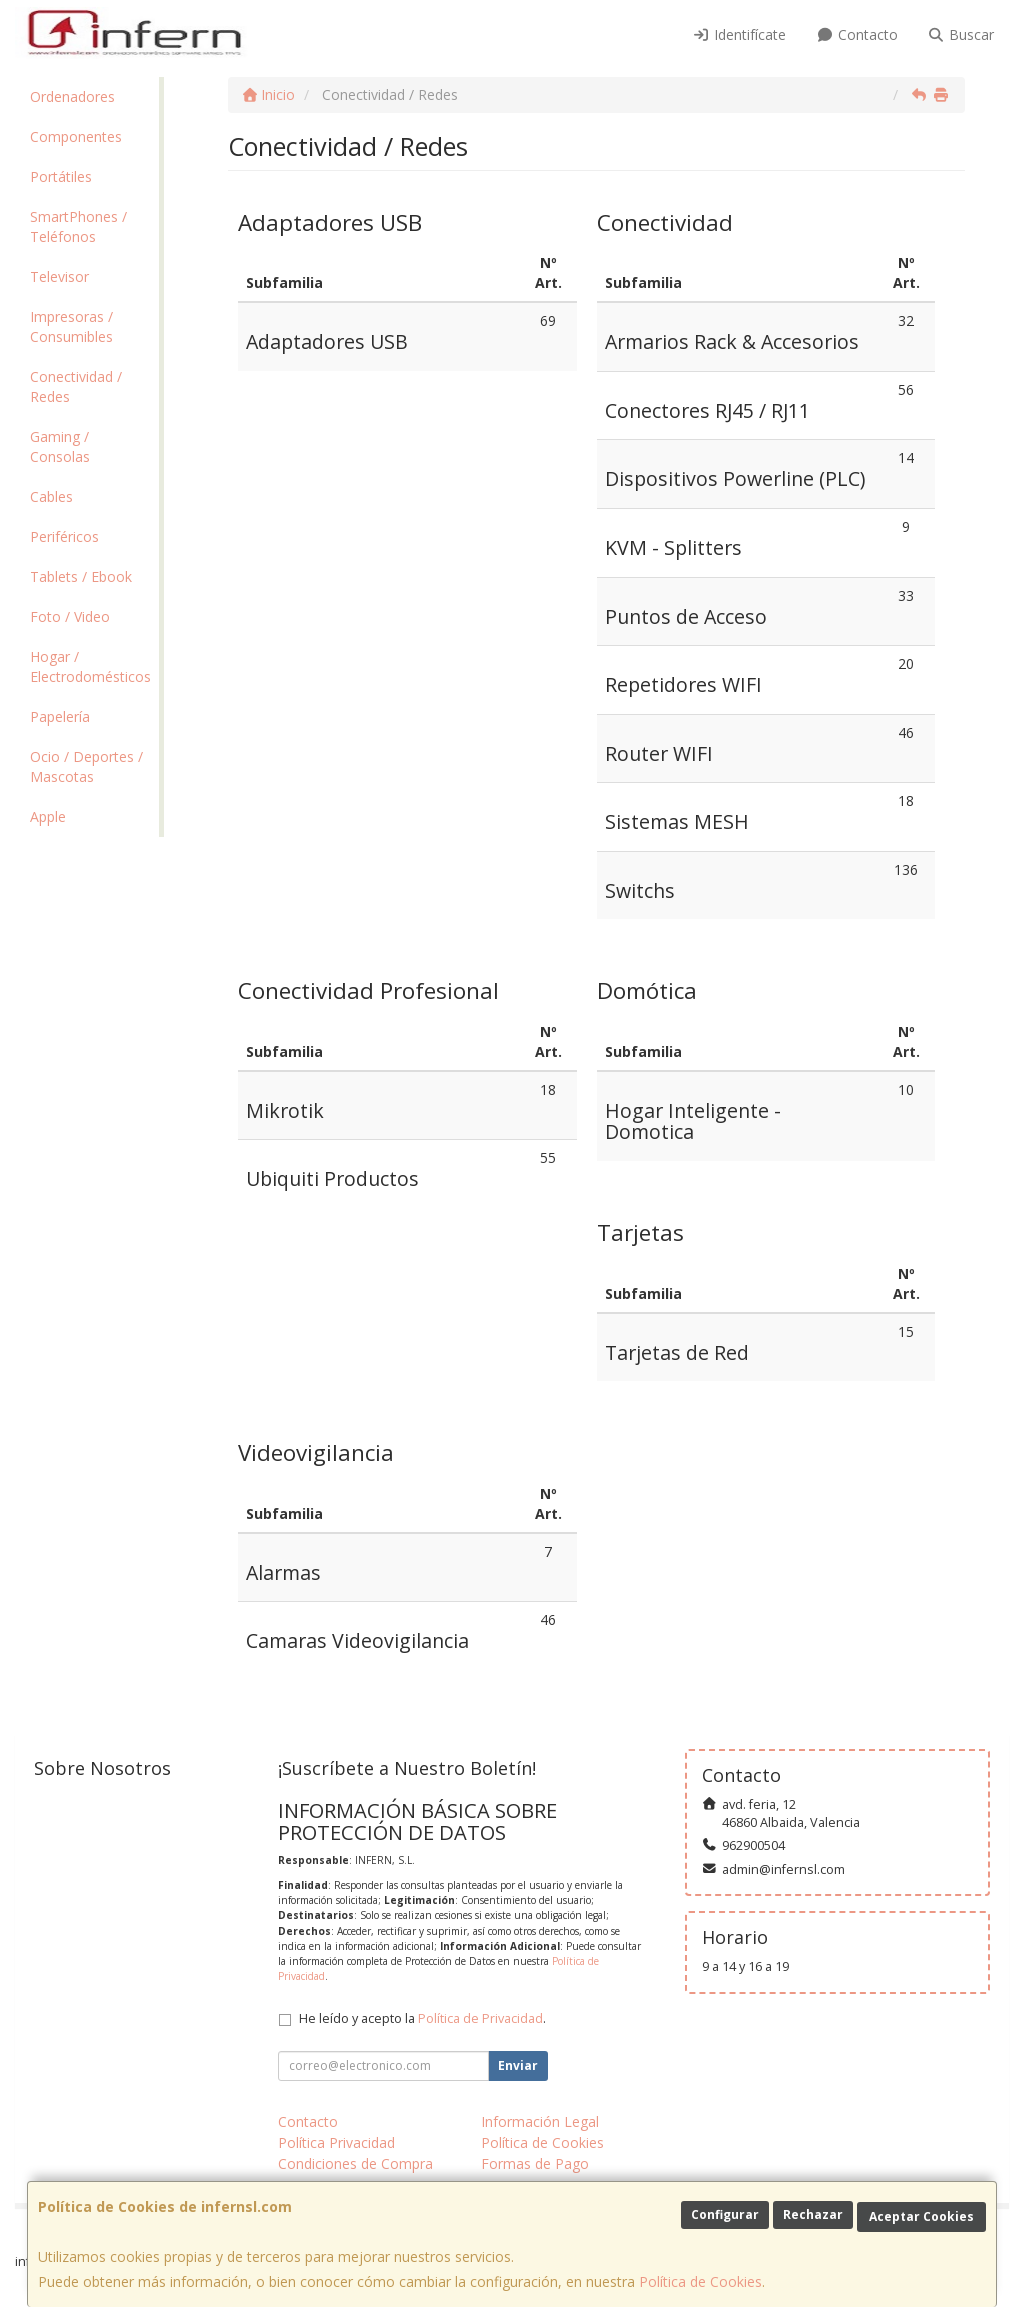  Describe the element at coordinates (700, 2281) in the screenshot. I see `Política de Cookies` at that location.